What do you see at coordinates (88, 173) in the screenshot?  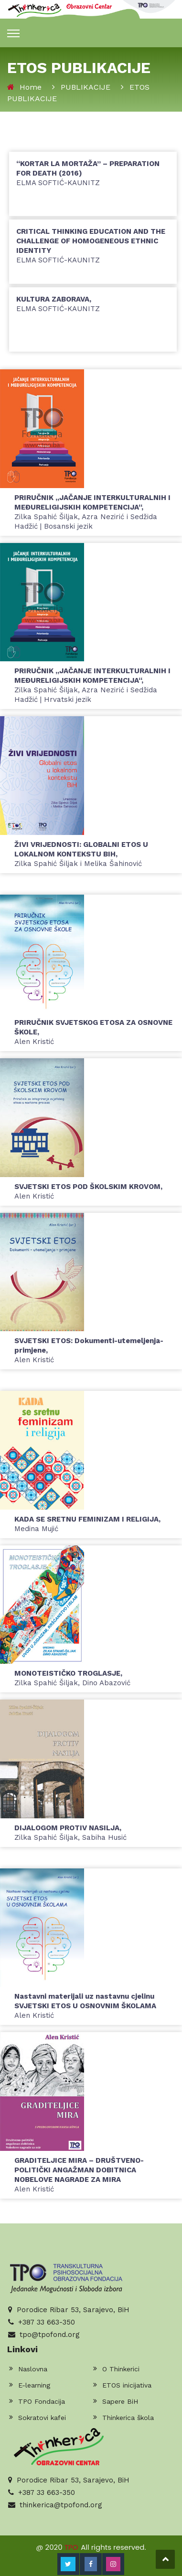 I see `Elma Softić-Kaunitz` at bounding box center [88, 173].